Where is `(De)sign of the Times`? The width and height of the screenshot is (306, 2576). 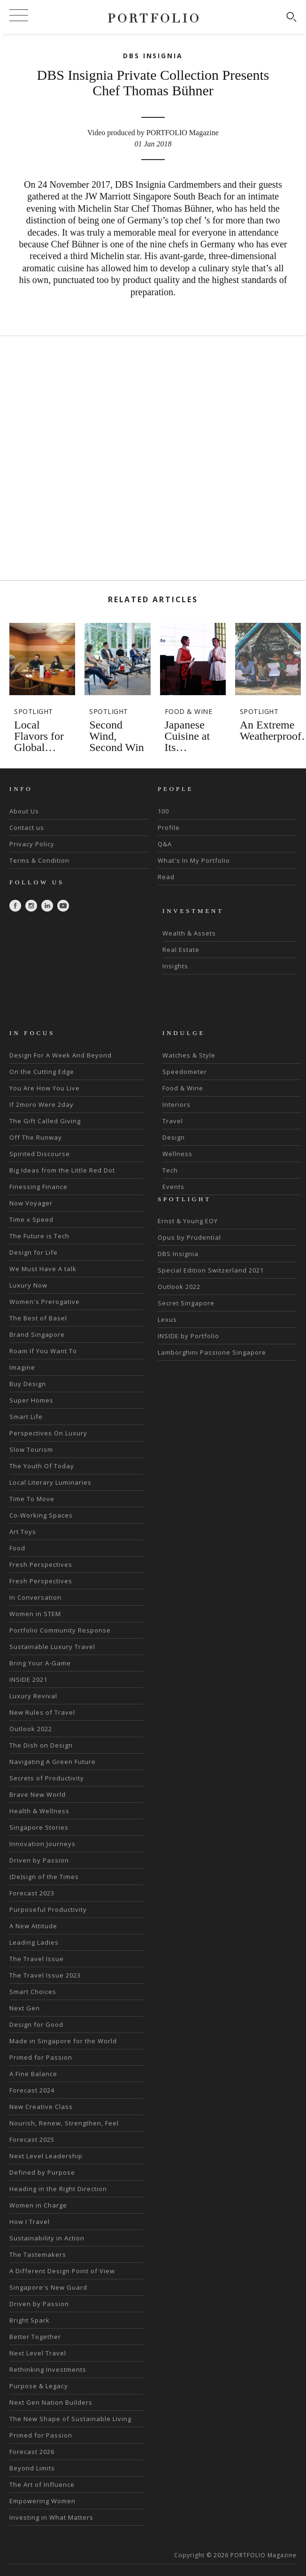
(De)sign of the Times is located at coordinates (44, 1876).